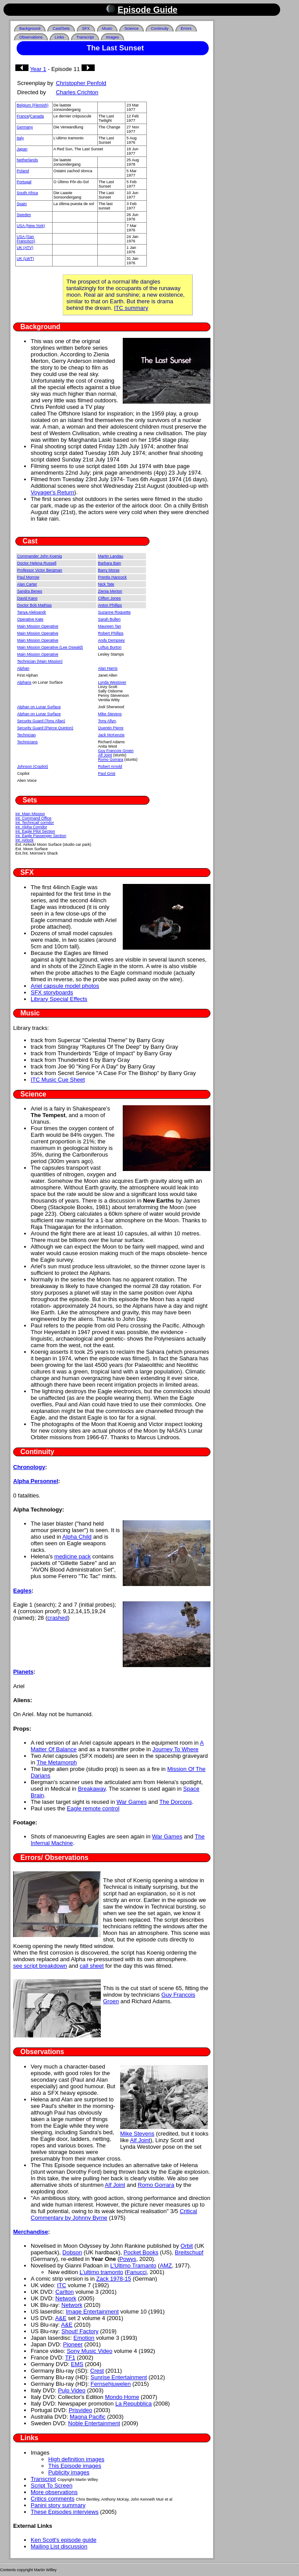 This screenshot has width=299, height=2576. I want to click on The Dorcons, so click(175, 1802).